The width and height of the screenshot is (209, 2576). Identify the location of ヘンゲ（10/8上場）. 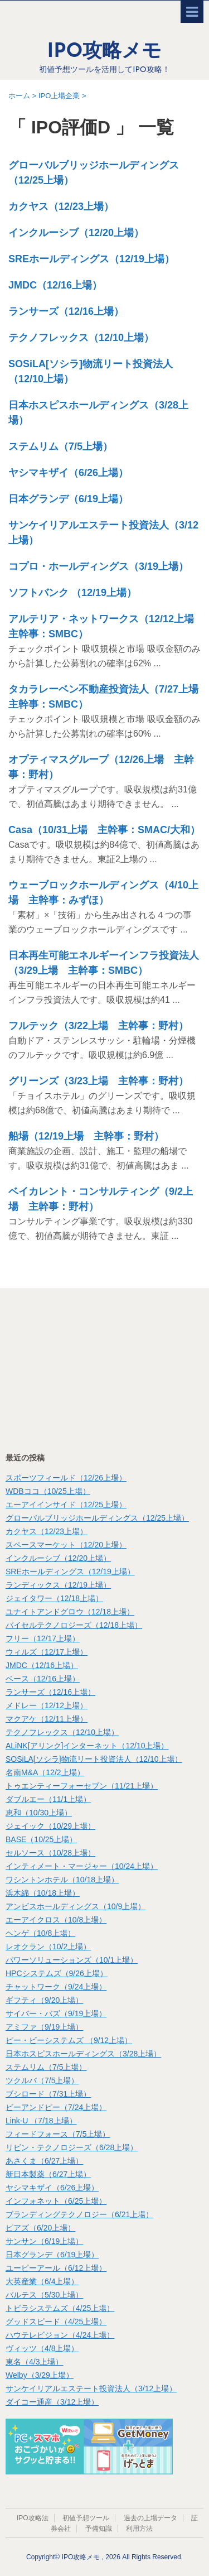
(40, 1933).